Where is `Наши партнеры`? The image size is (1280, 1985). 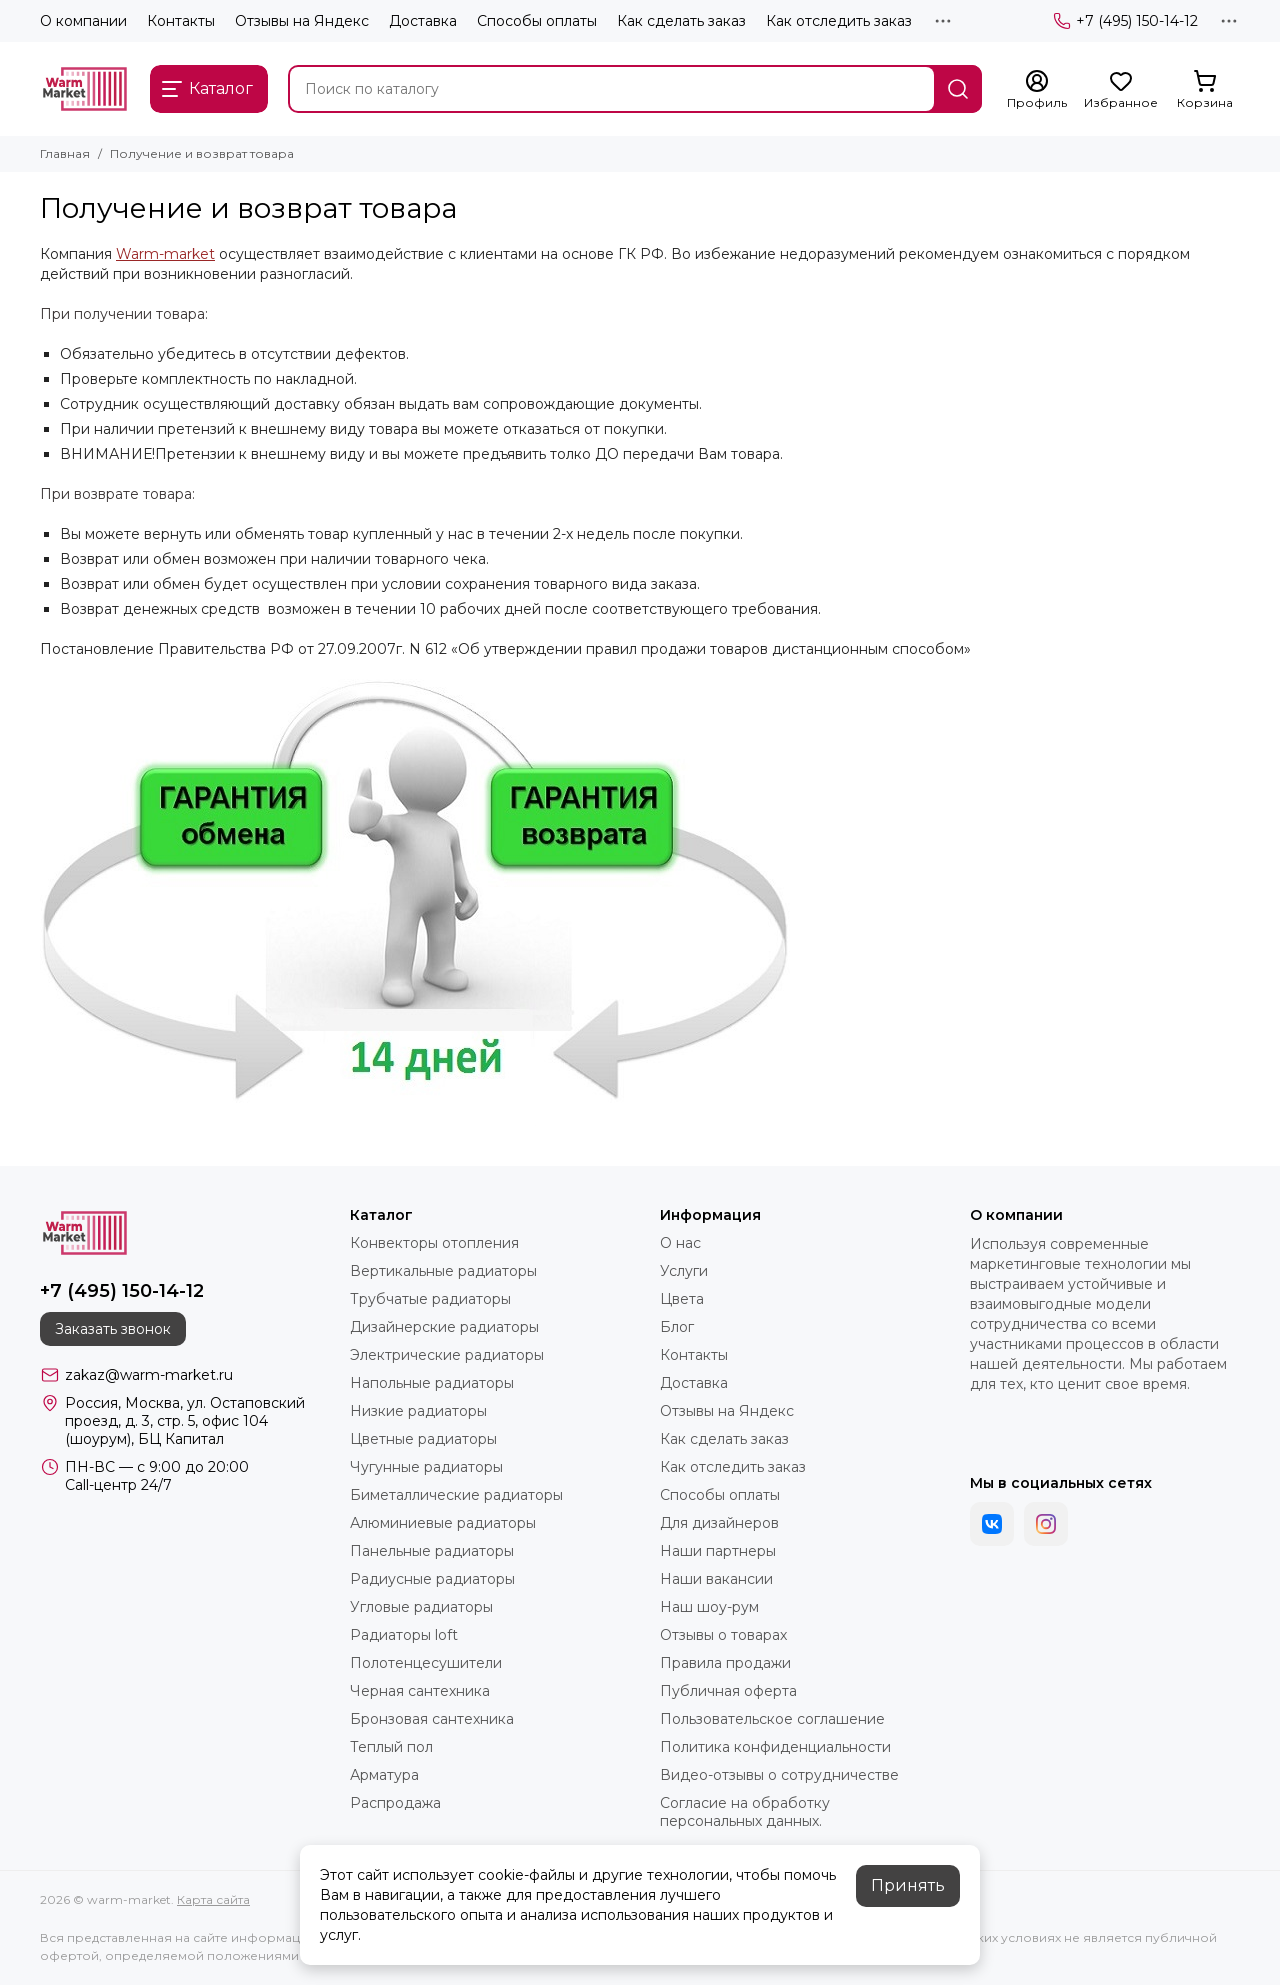 Наши партнеры is located at coordinates (718, 1551).